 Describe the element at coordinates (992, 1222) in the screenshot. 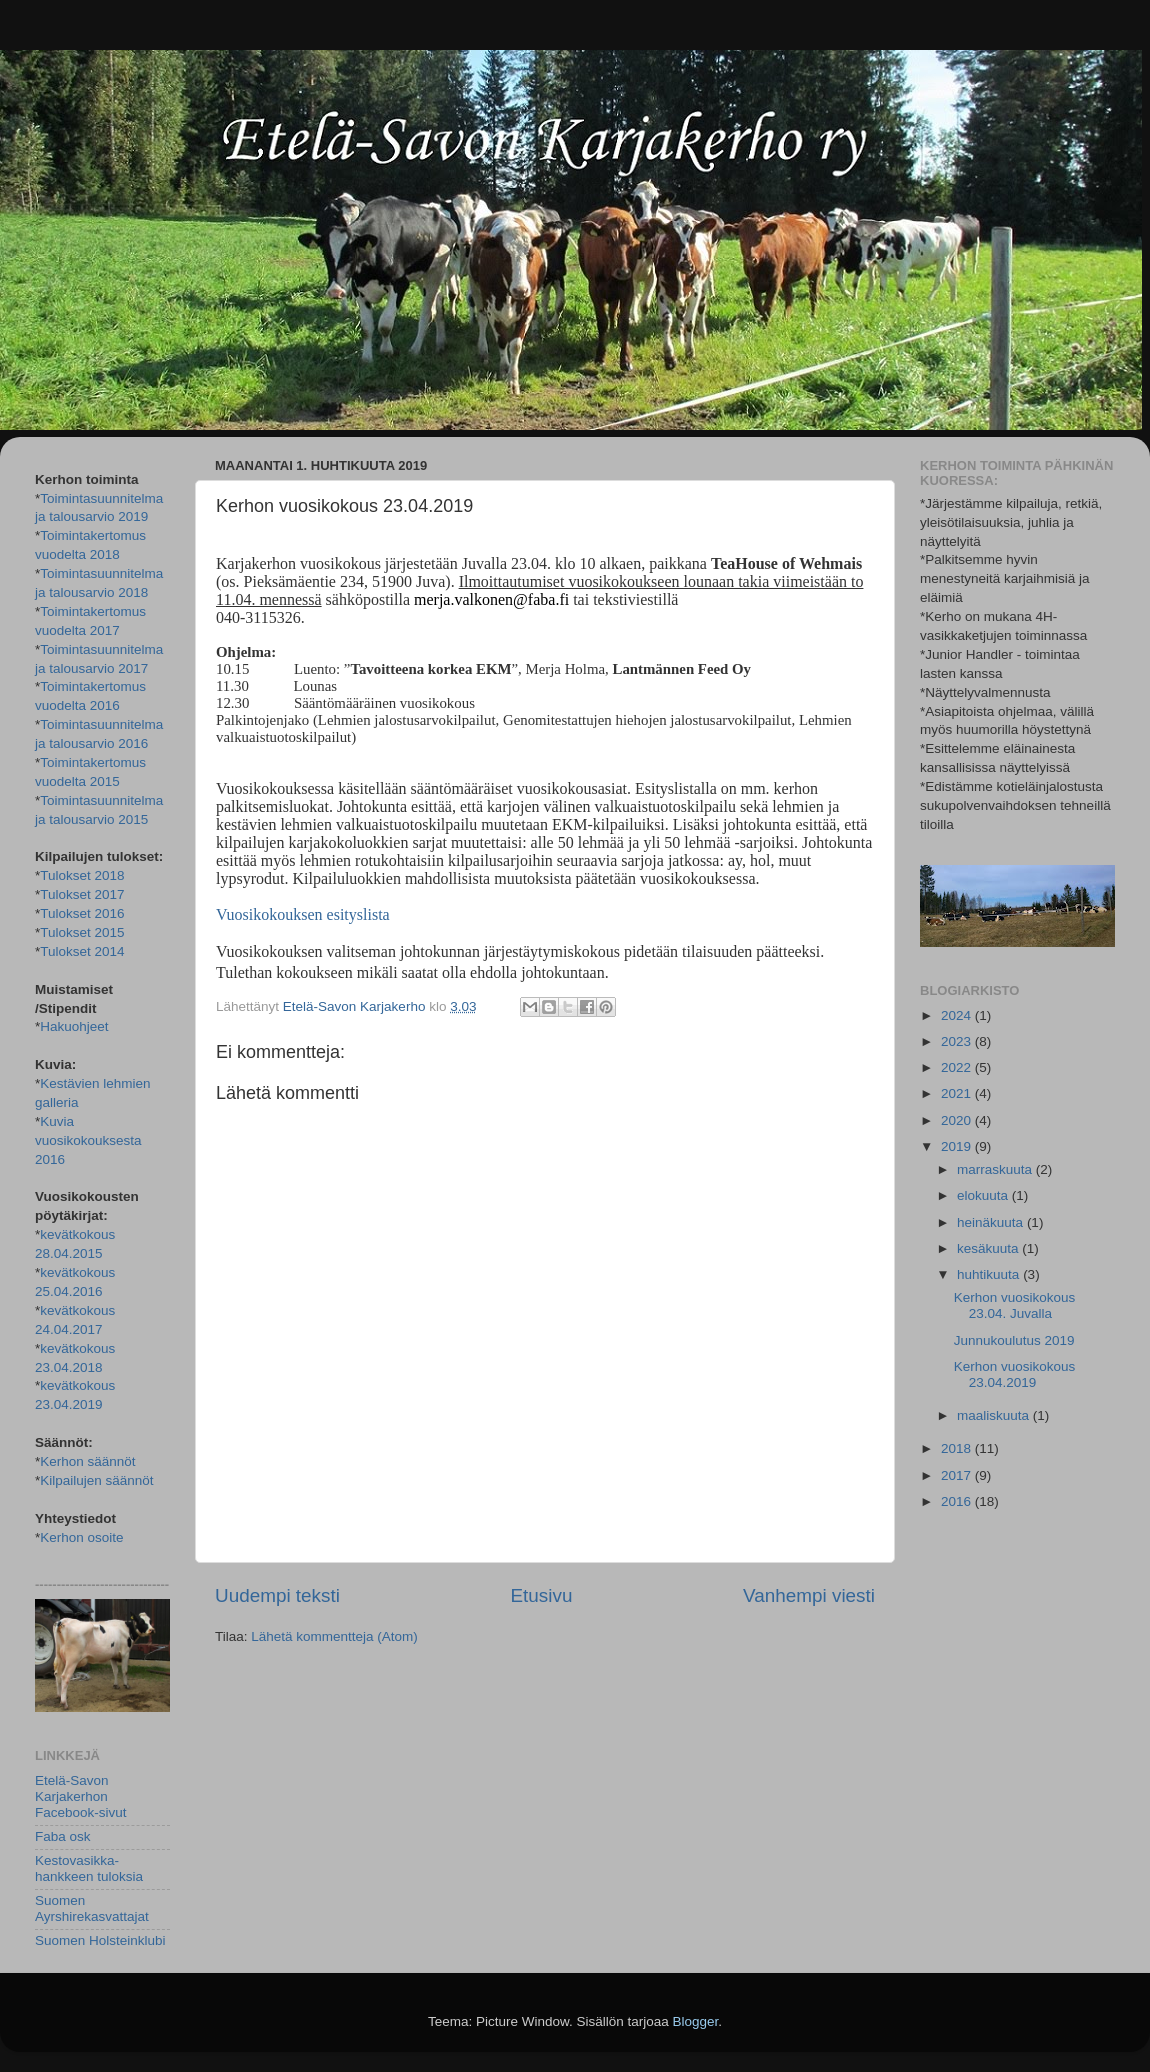

I see `heinäkuuta` at that location.